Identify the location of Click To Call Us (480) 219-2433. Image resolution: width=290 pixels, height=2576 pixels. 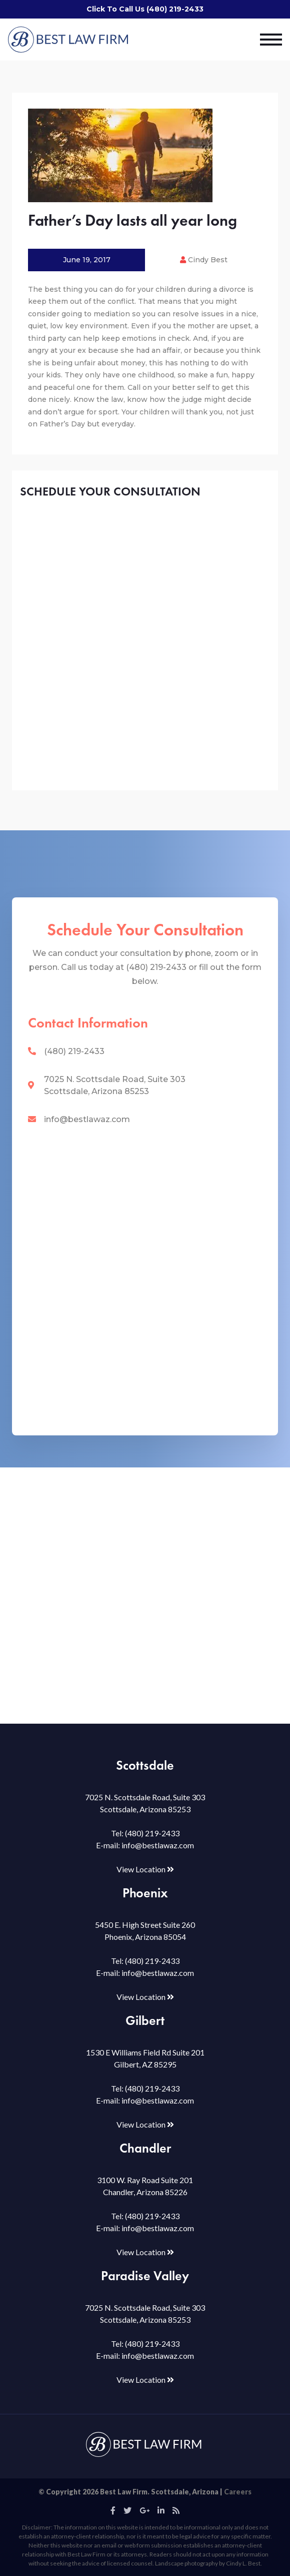
(145, 9).